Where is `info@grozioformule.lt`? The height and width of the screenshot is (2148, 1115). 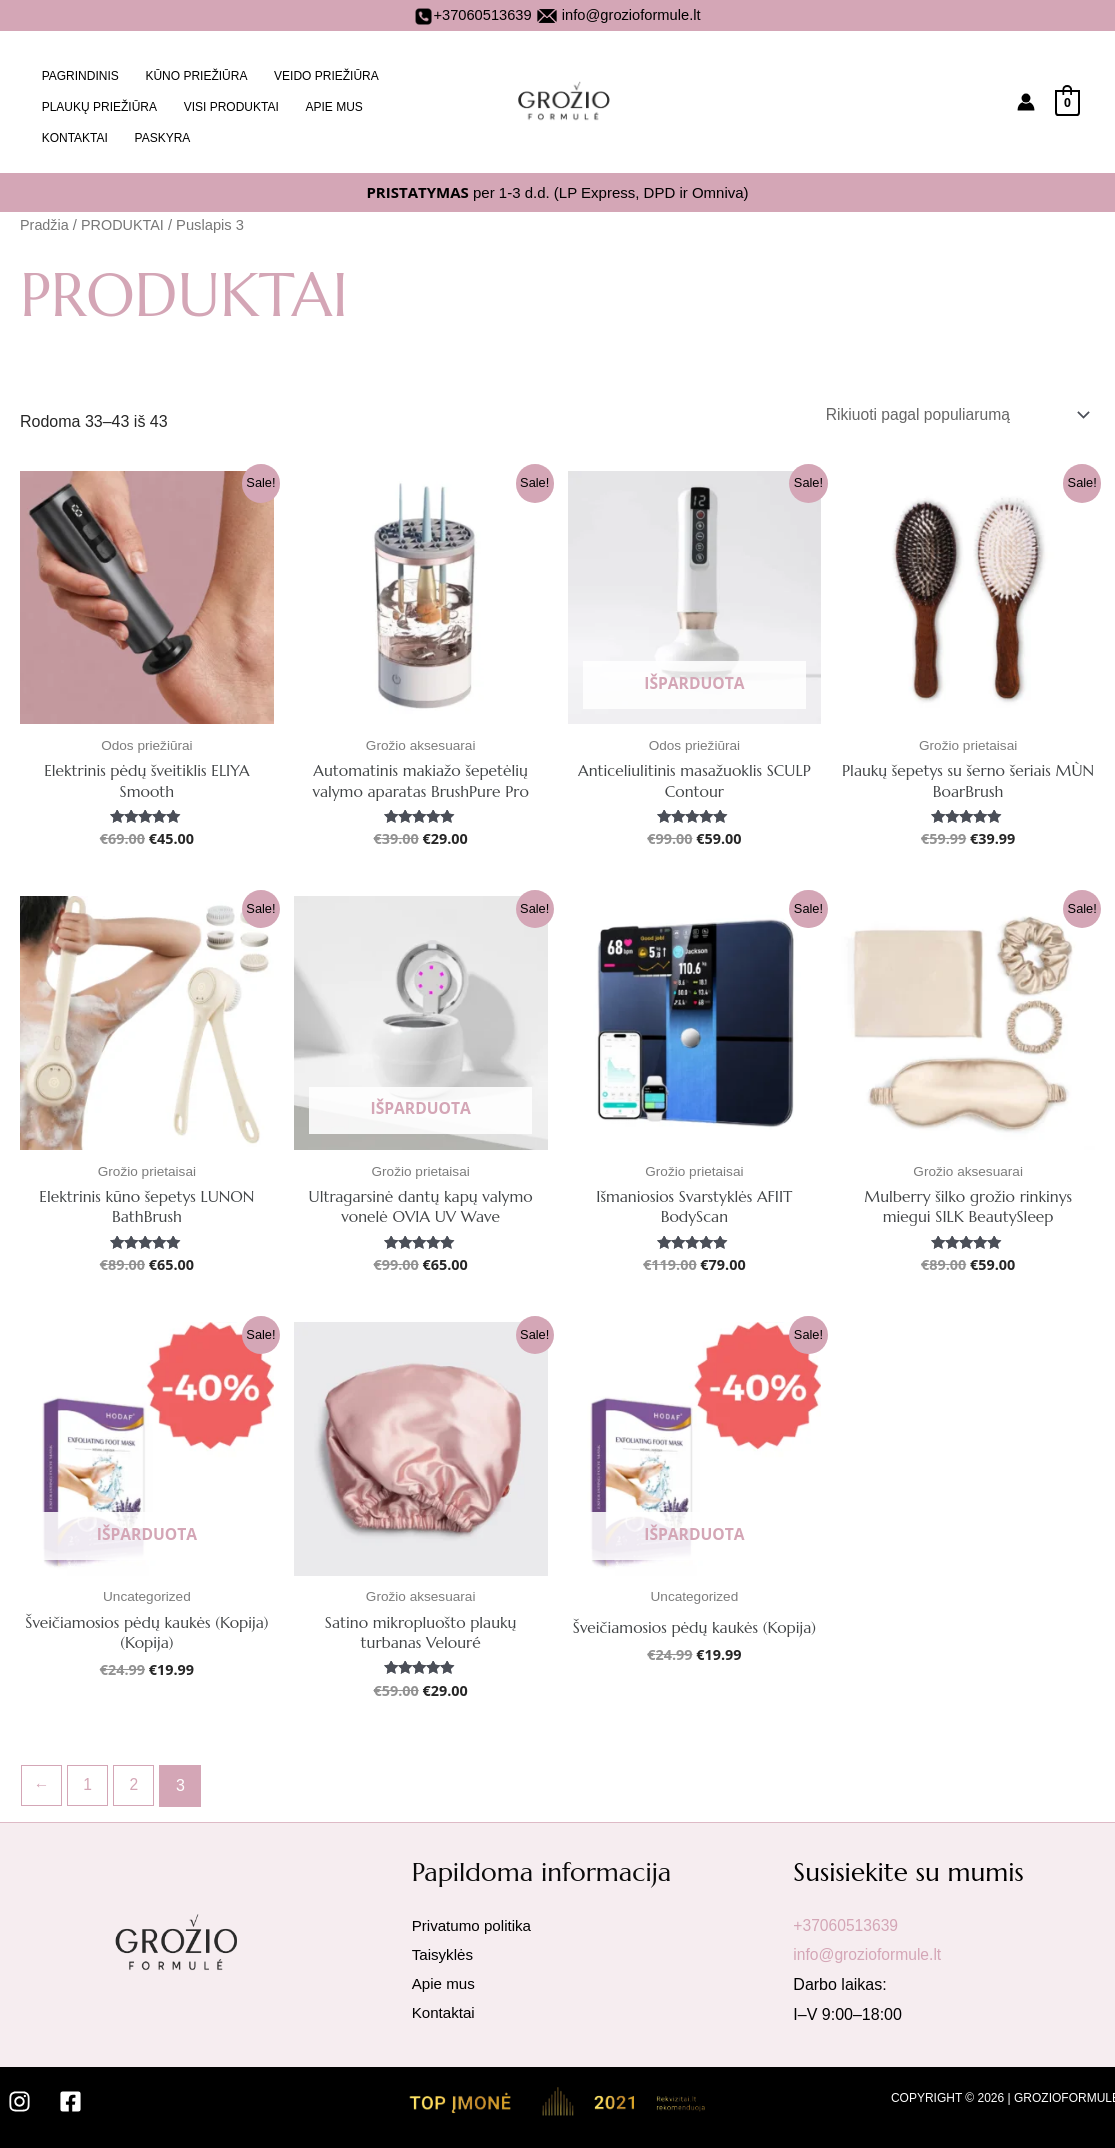 info@grozioformule.lt is located at coordinates (631, 15).